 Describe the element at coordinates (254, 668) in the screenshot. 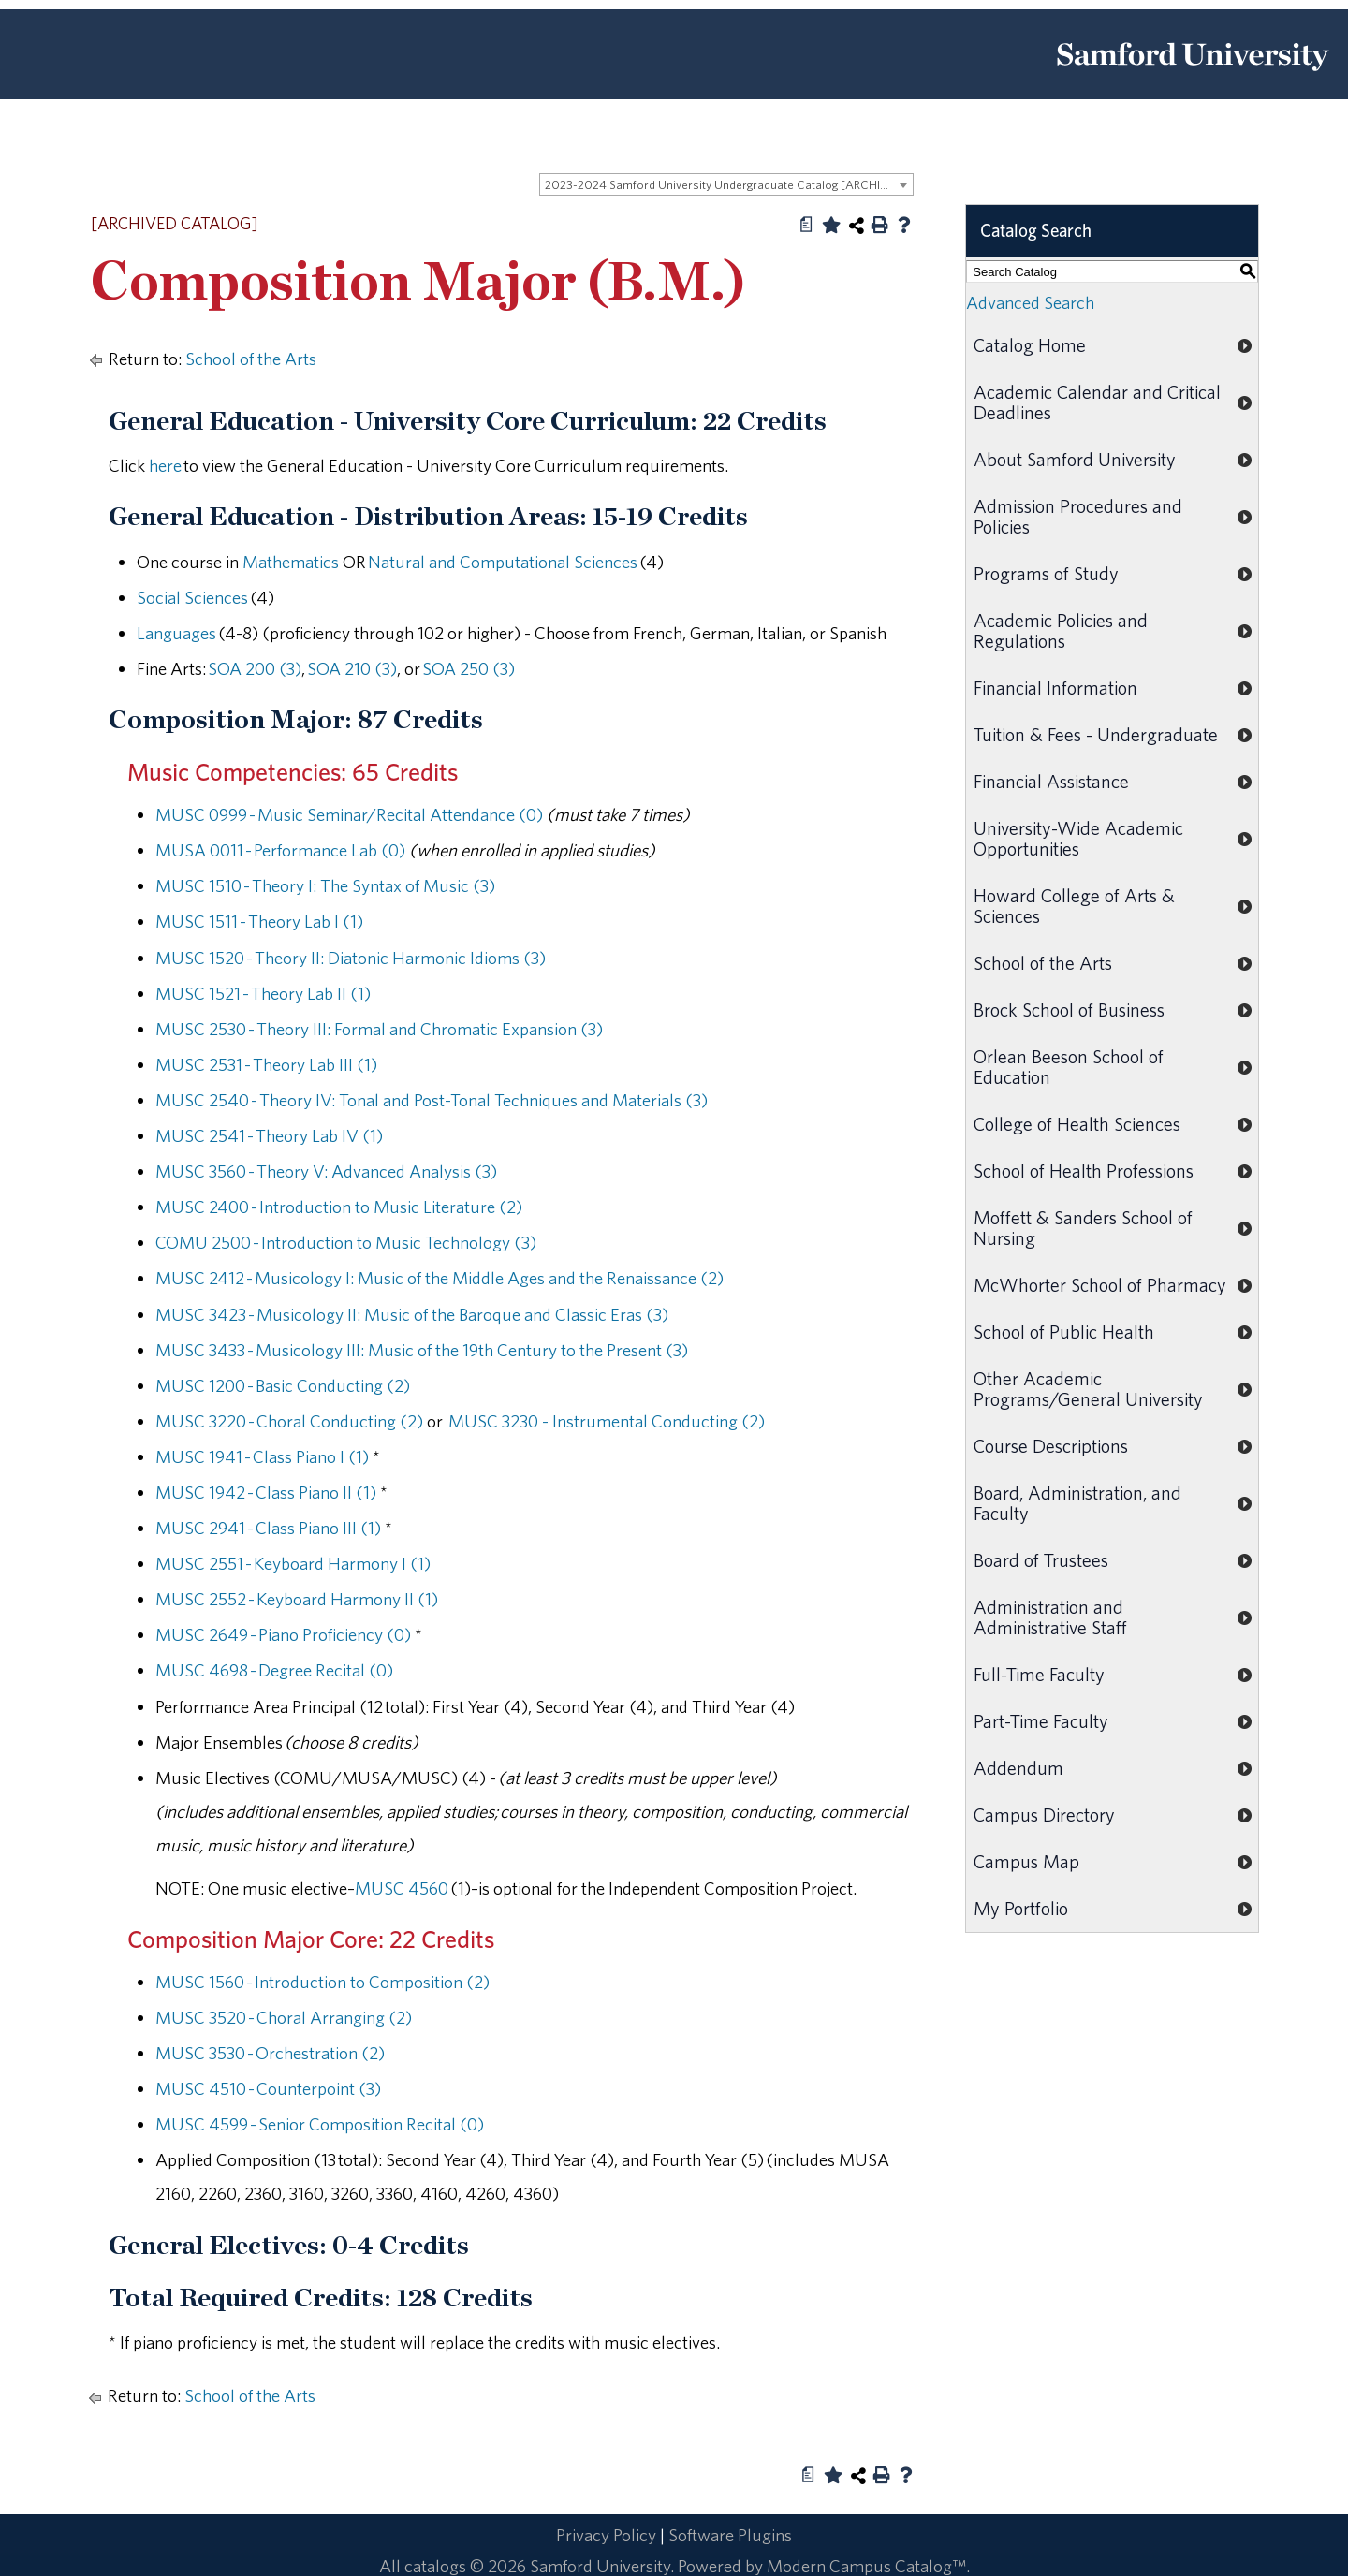

I see `SOA 200 (3) [View course details for SOA 200 (3)]` at that location.